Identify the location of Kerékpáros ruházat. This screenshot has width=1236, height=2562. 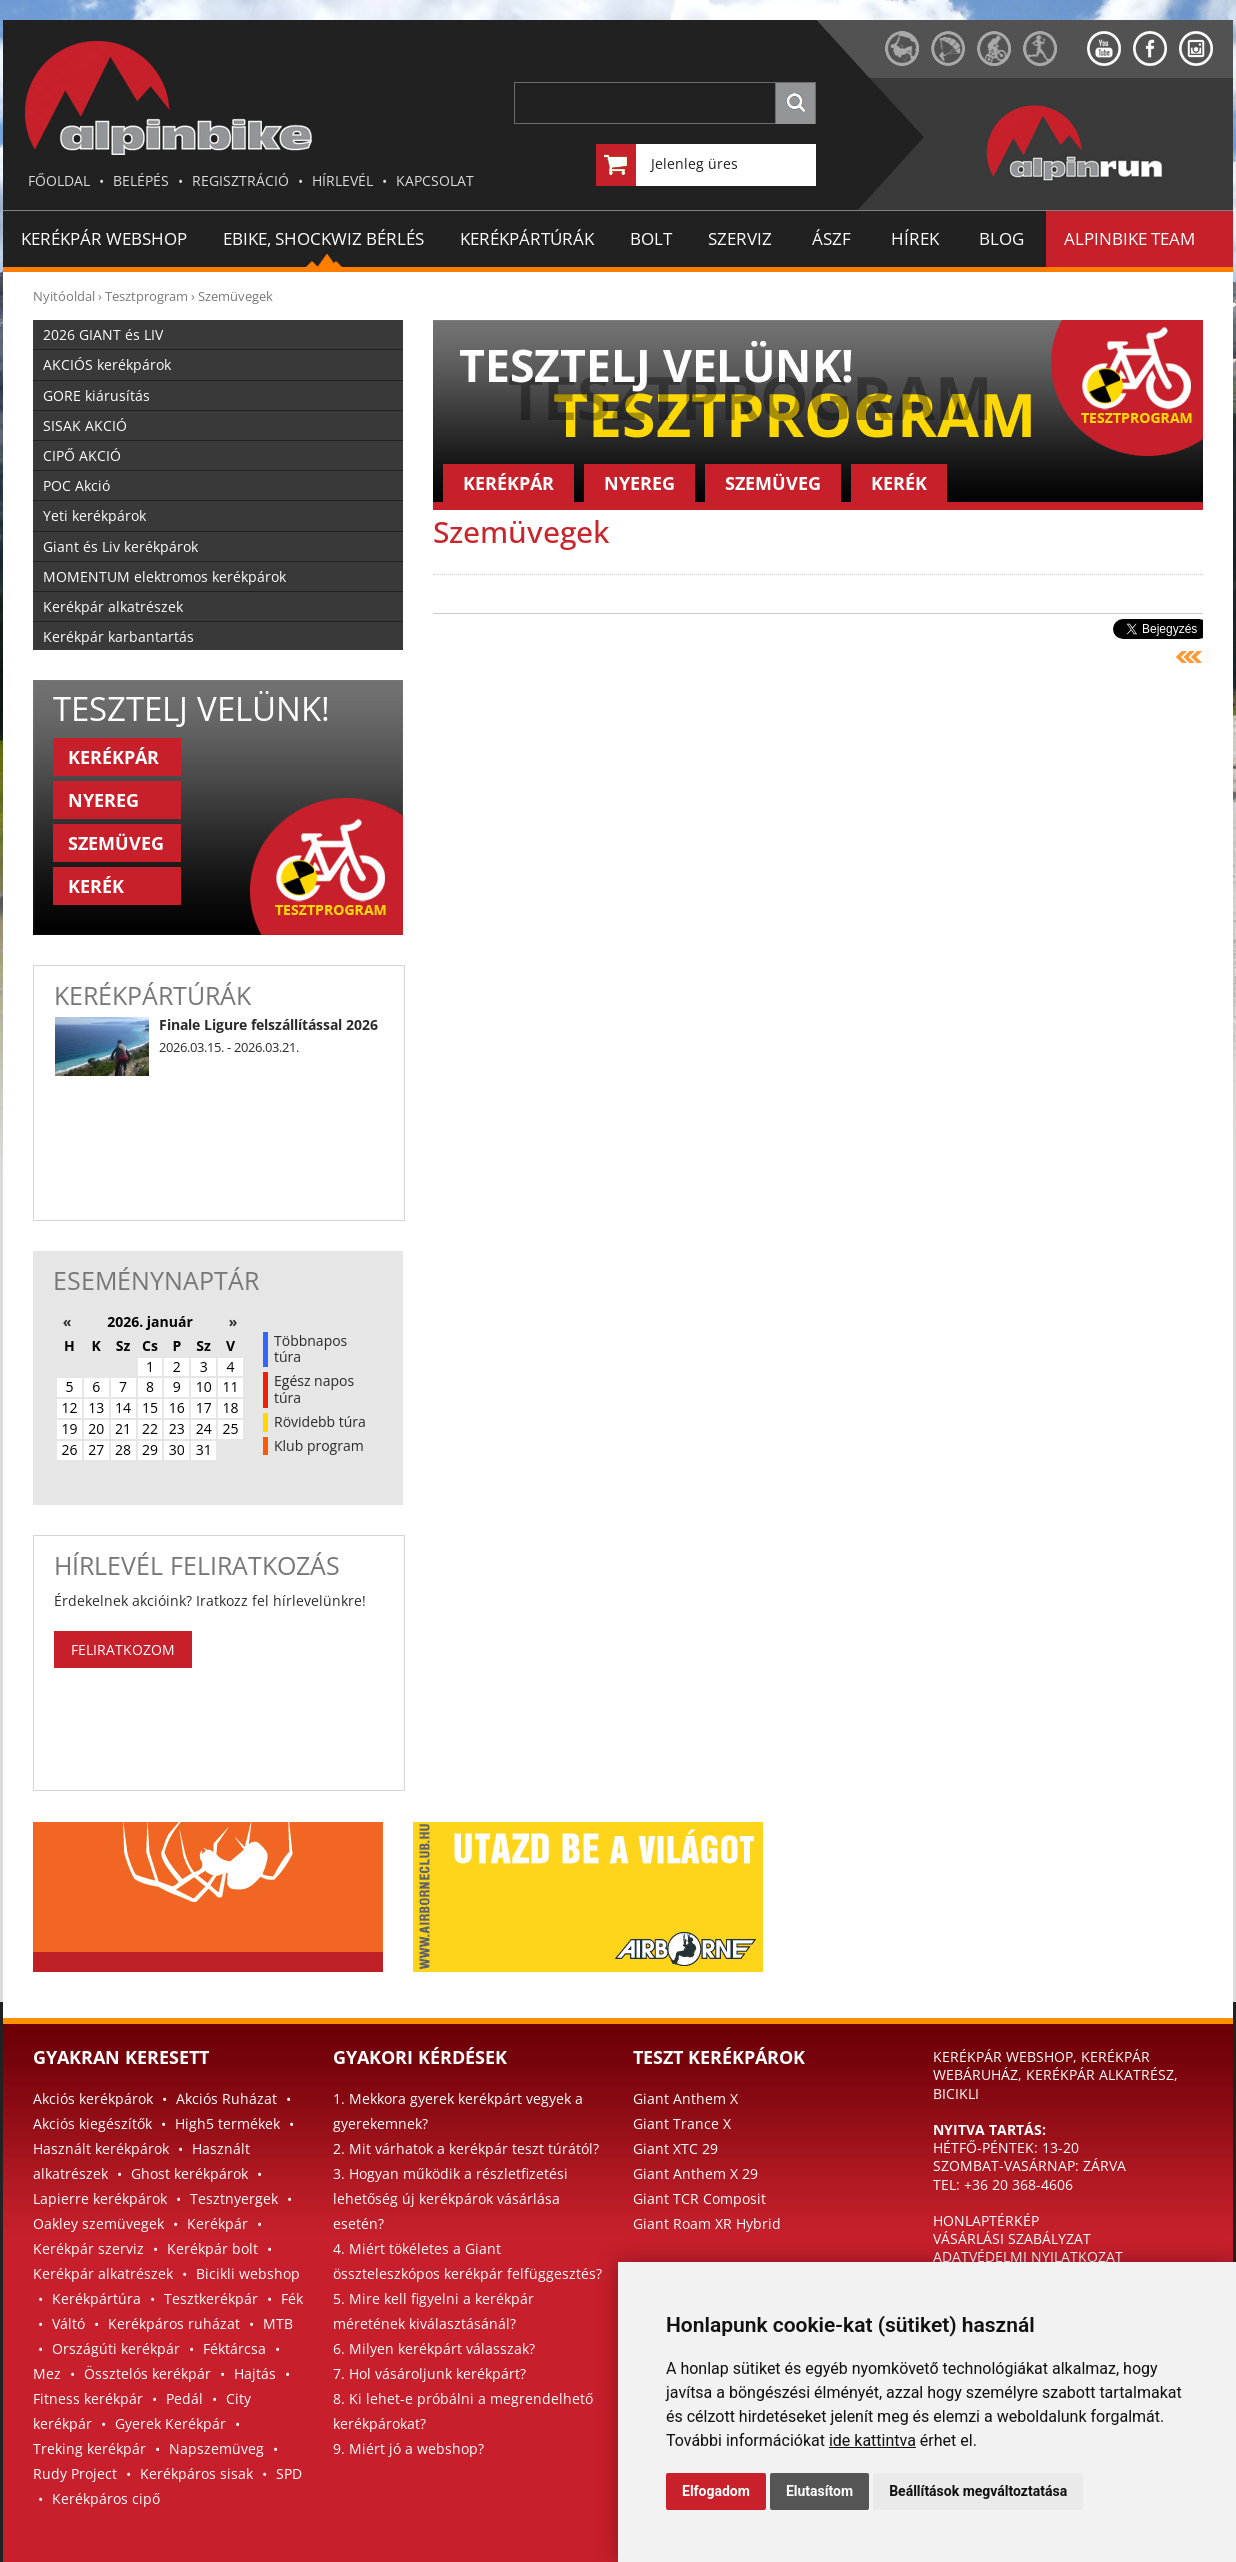
(174, 2323).